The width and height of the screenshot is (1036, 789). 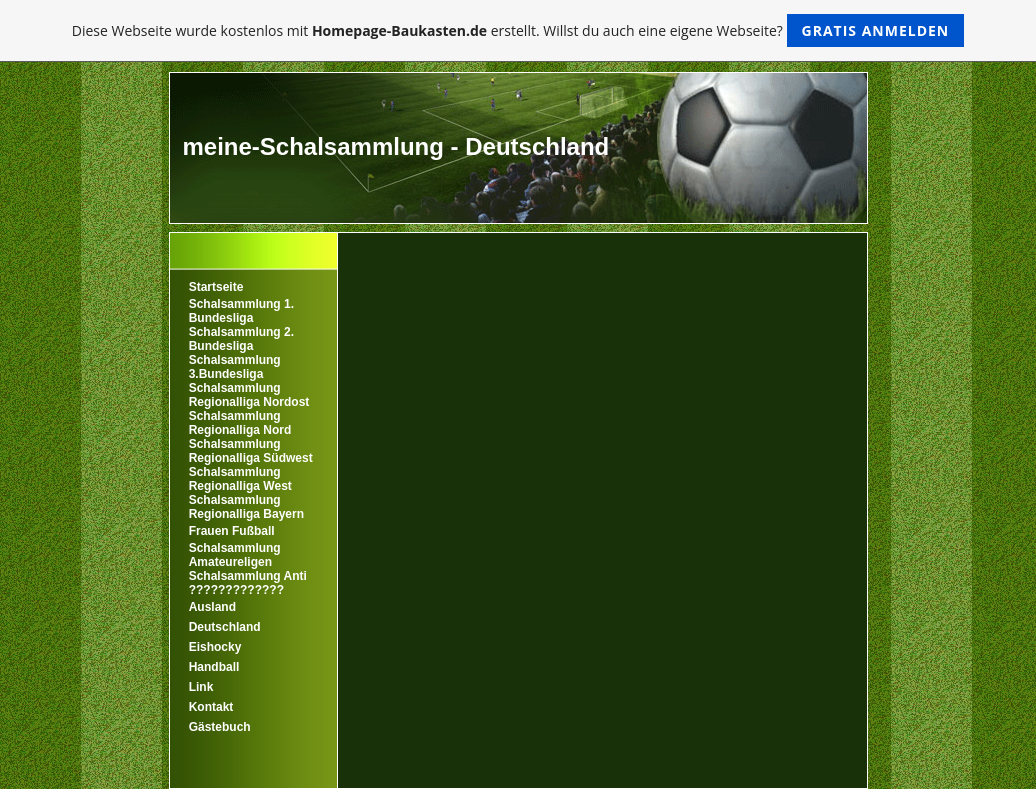 I want to click on Schalsammlung Regionalliga Nord, so click(x=240, y=423).